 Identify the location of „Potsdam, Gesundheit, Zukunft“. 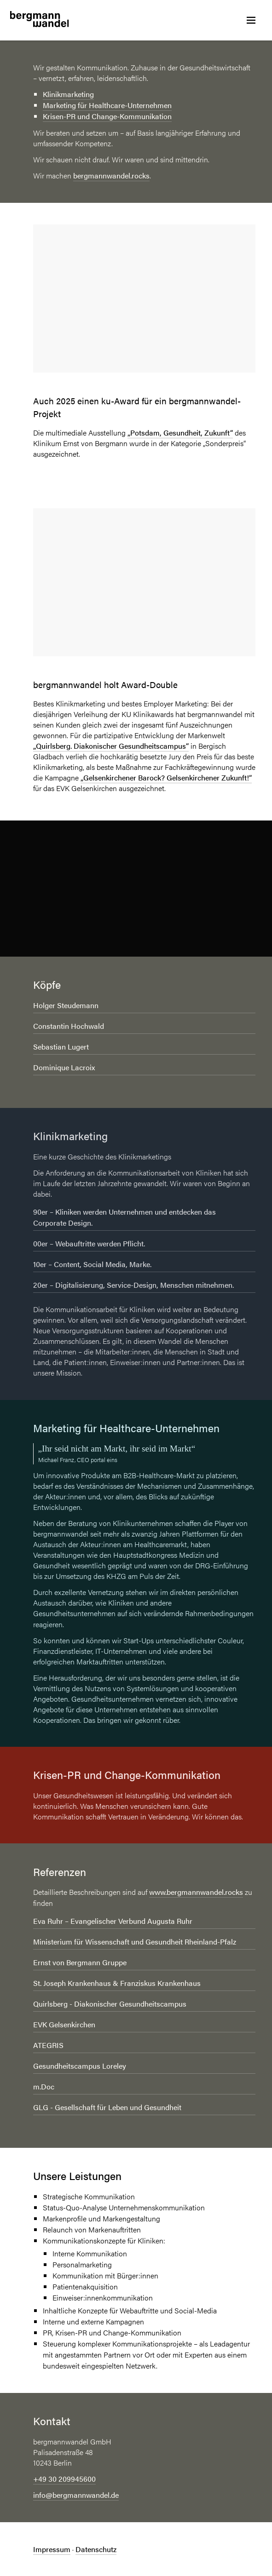
(180, 432).